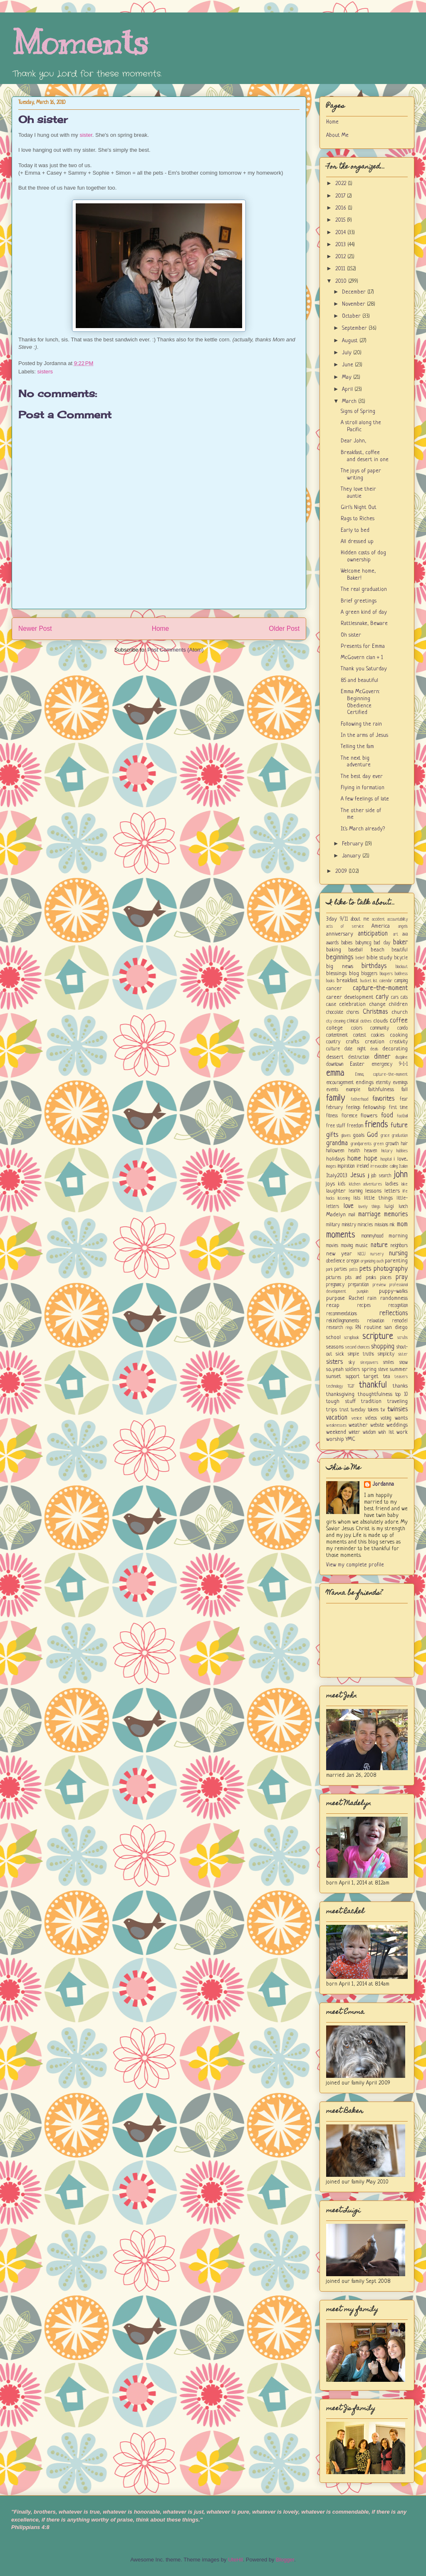 Image resolution: width=426 pixels, height=2576 pixels. What do you see at coordinates (335, 1347) in the screenshot?
I see `seasons` at bounding box center [335, 1347].